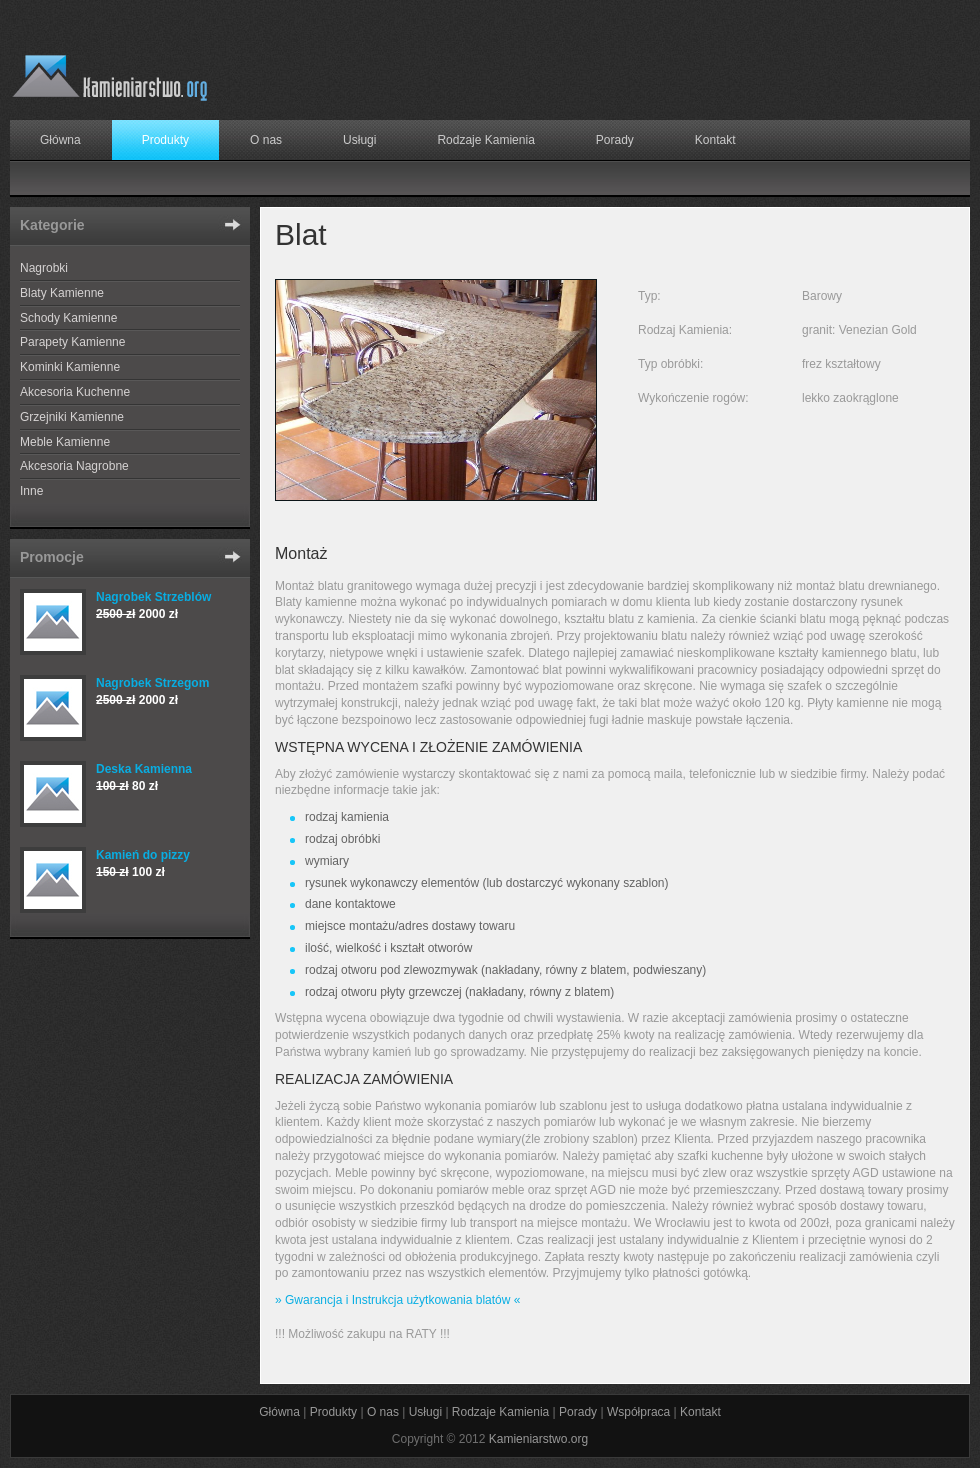 The width and height of the screenshot is (980, 1468). I want to click on Nagrobki, so click(44, 268).